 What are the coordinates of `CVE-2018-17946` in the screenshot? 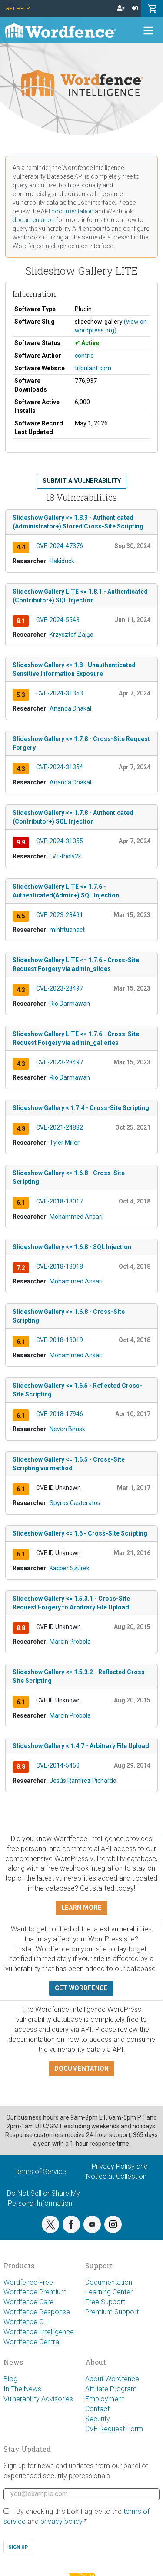 It's located at (59, 1413).